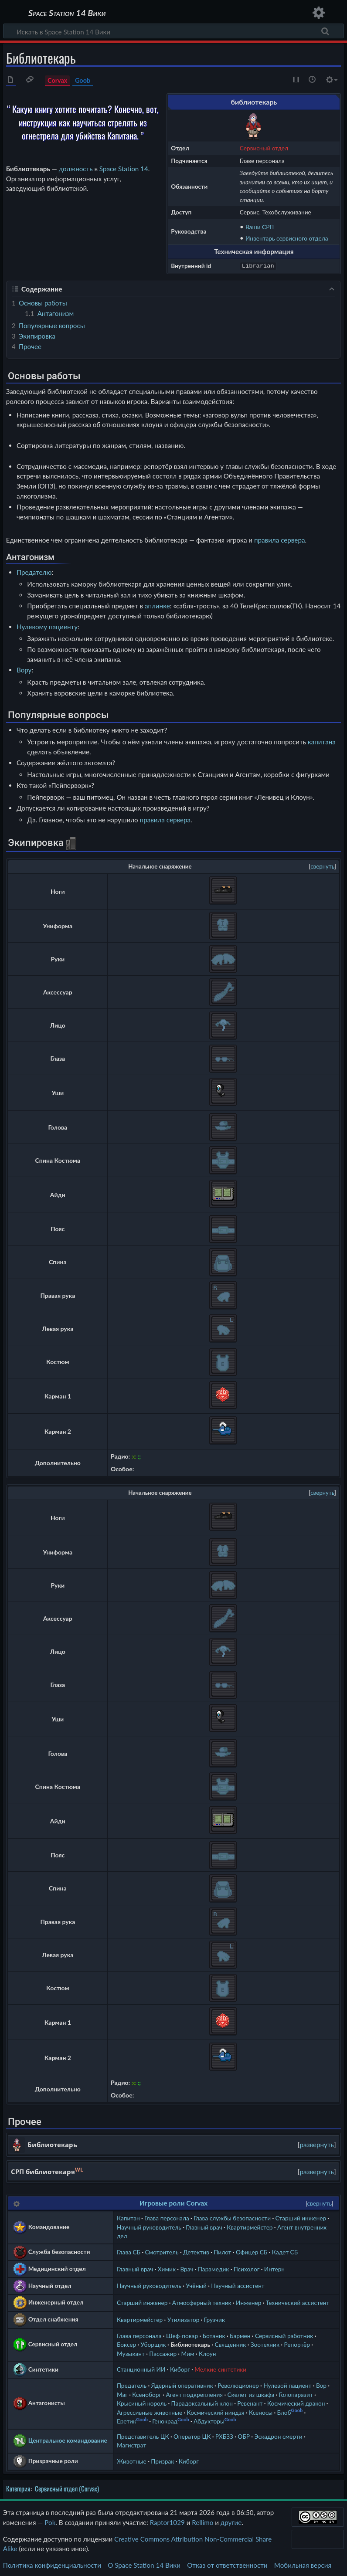  What do you see at coordinates (190, 2343) in the screenshot?
I see `Библиотекарь` at bounding box center [190, 2343].